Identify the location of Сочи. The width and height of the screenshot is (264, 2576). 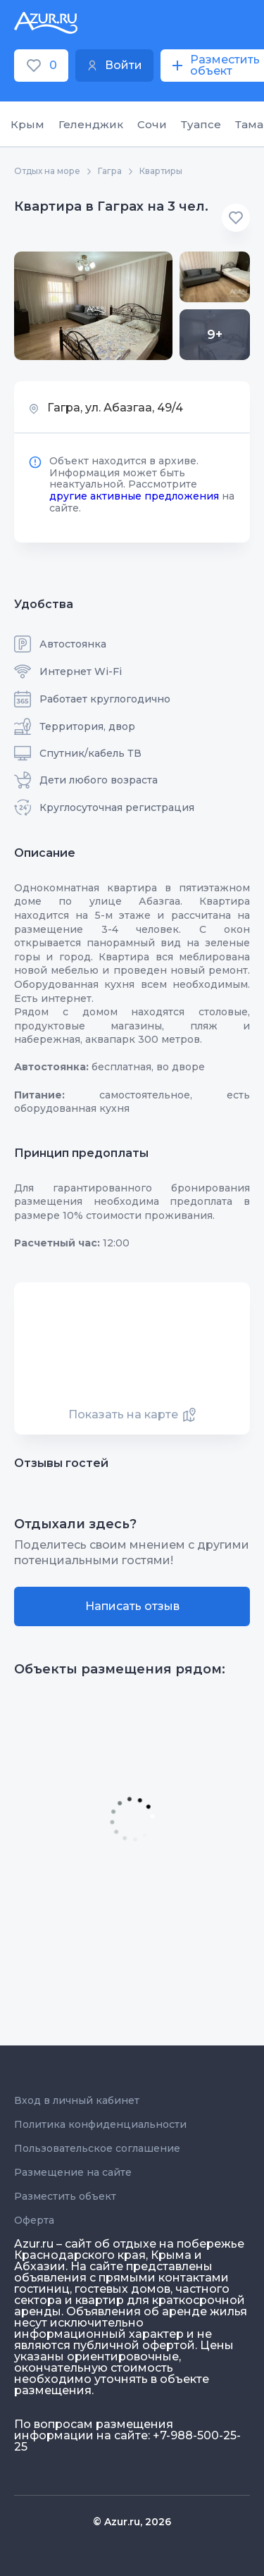
(152, 124).